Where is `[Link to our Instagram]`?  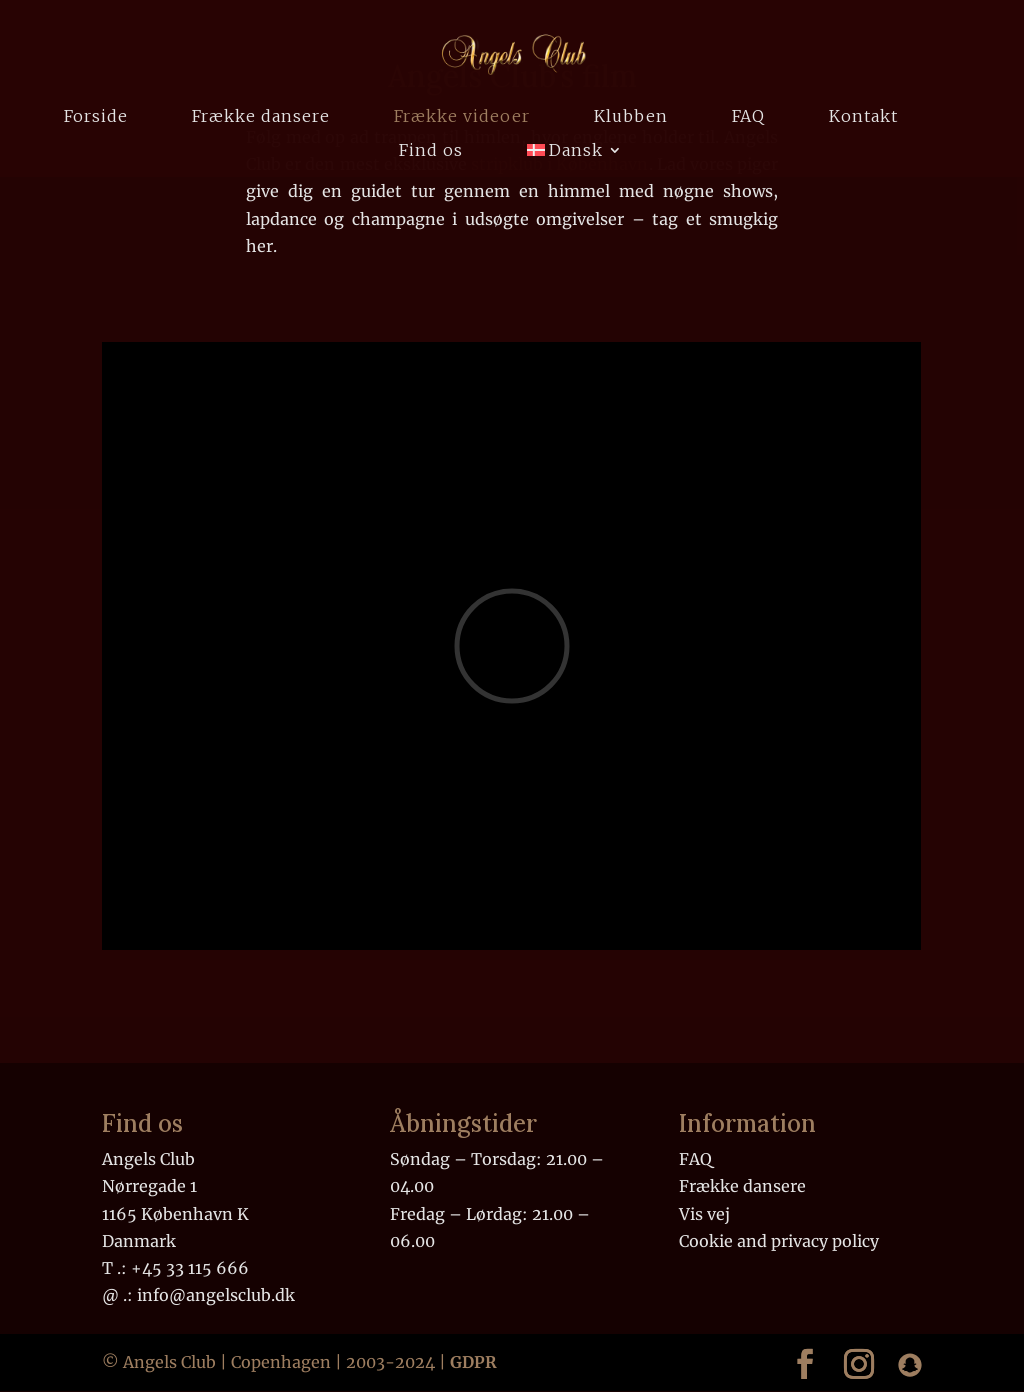
[Link to our Instagram] is located at coordinates (859, 1364).